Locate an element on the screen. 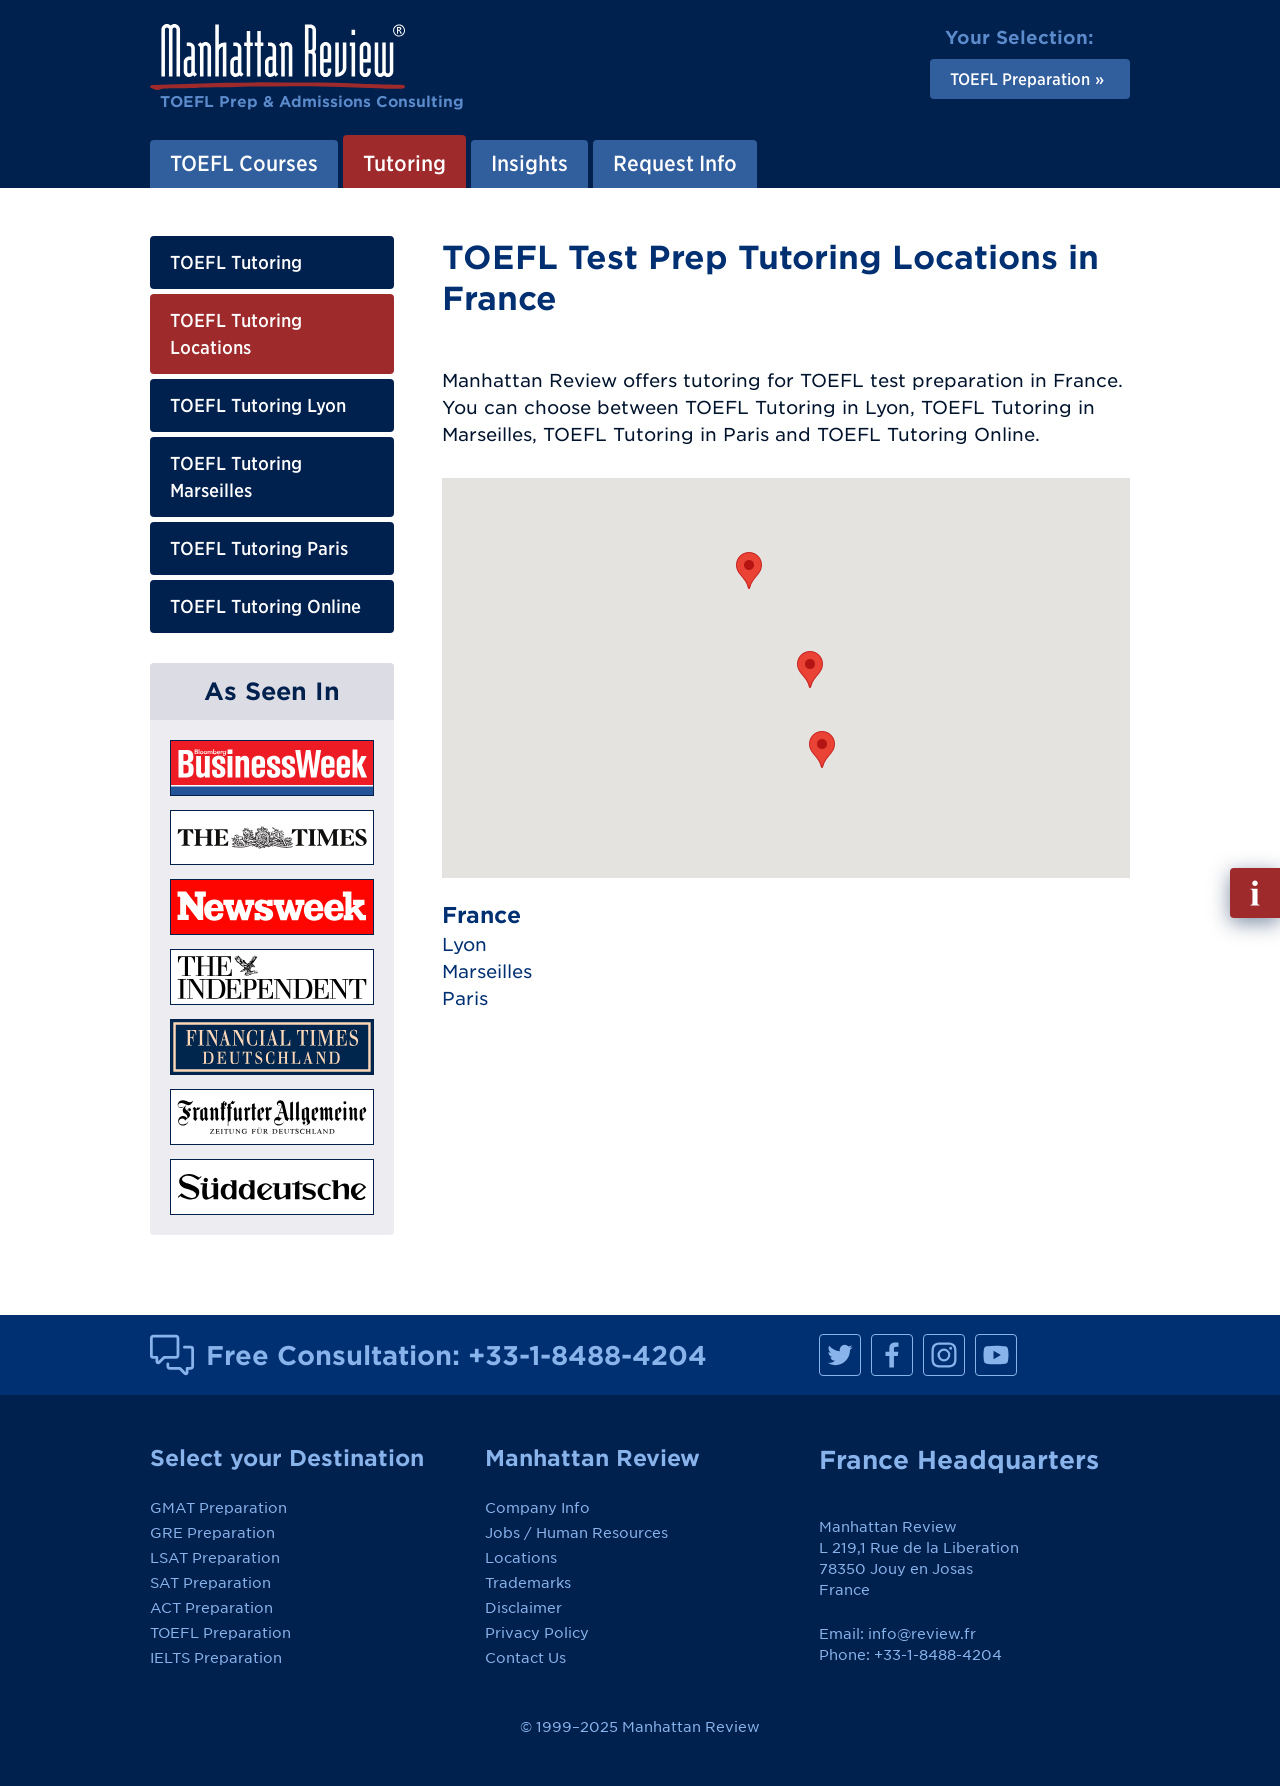 The image size is (1280, 1786). TOEFL Tutoring Online is located at coordinates (265, 606).